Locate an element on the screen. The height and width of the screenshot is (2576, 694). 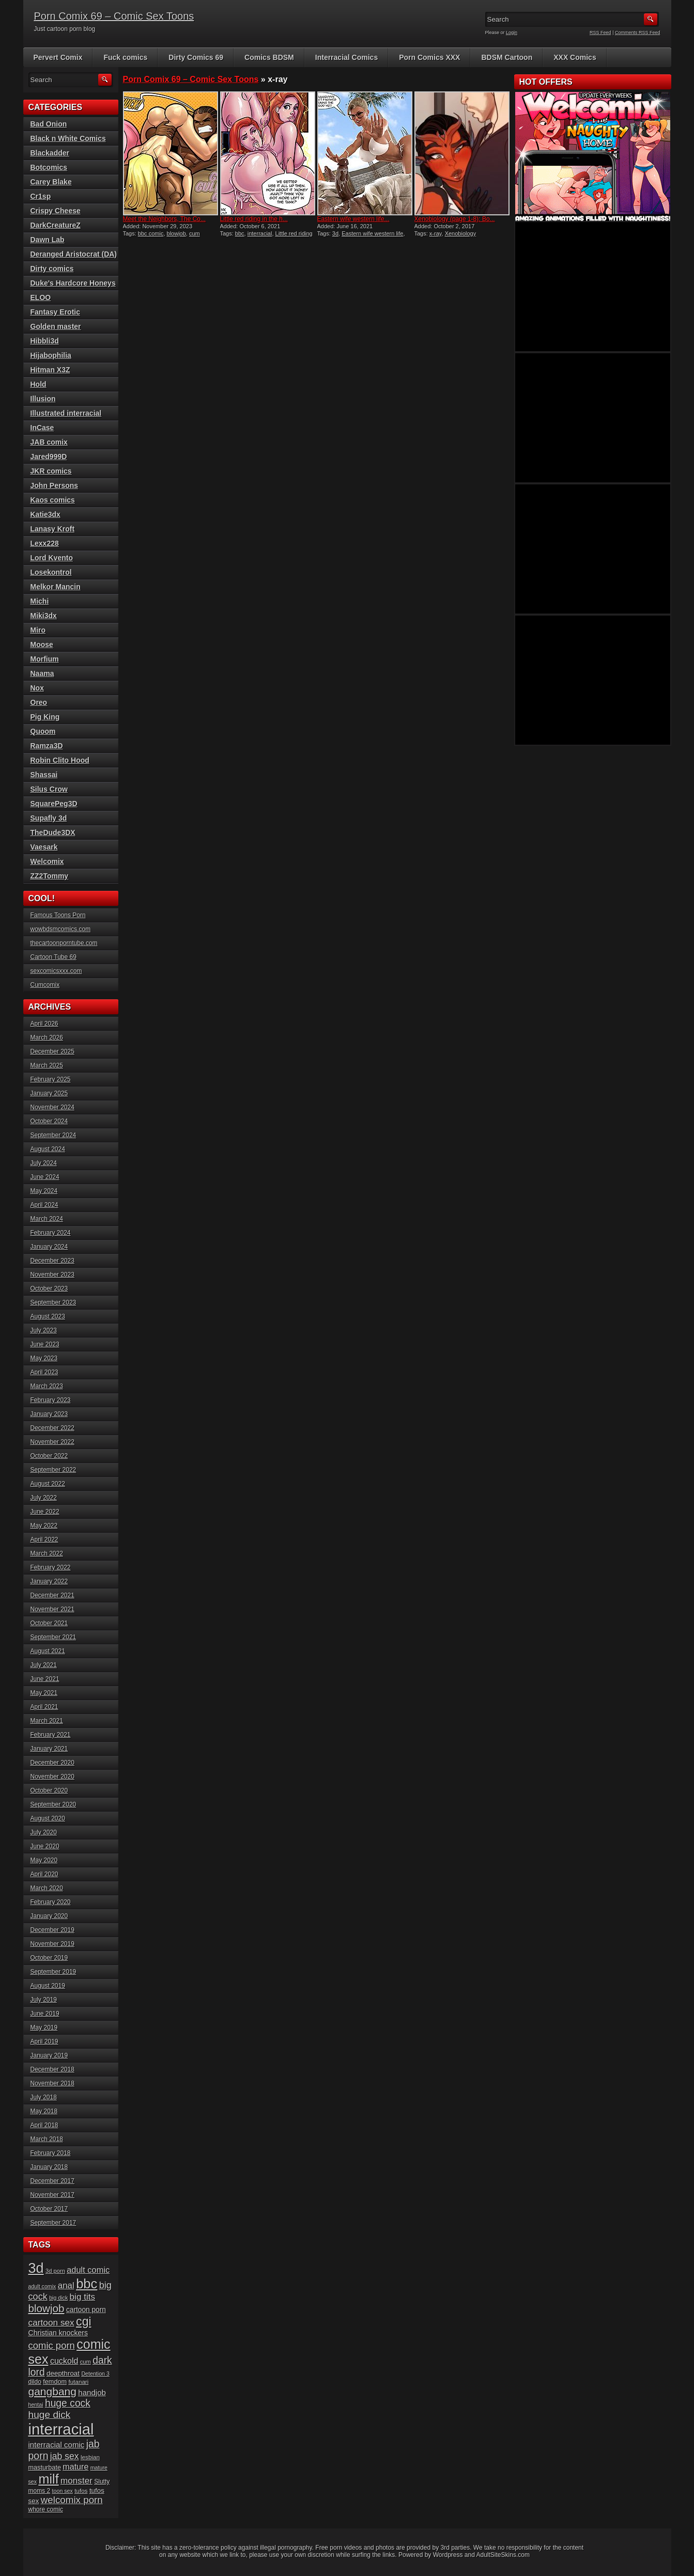
Lexx228 is located at coordinates (44, 543).